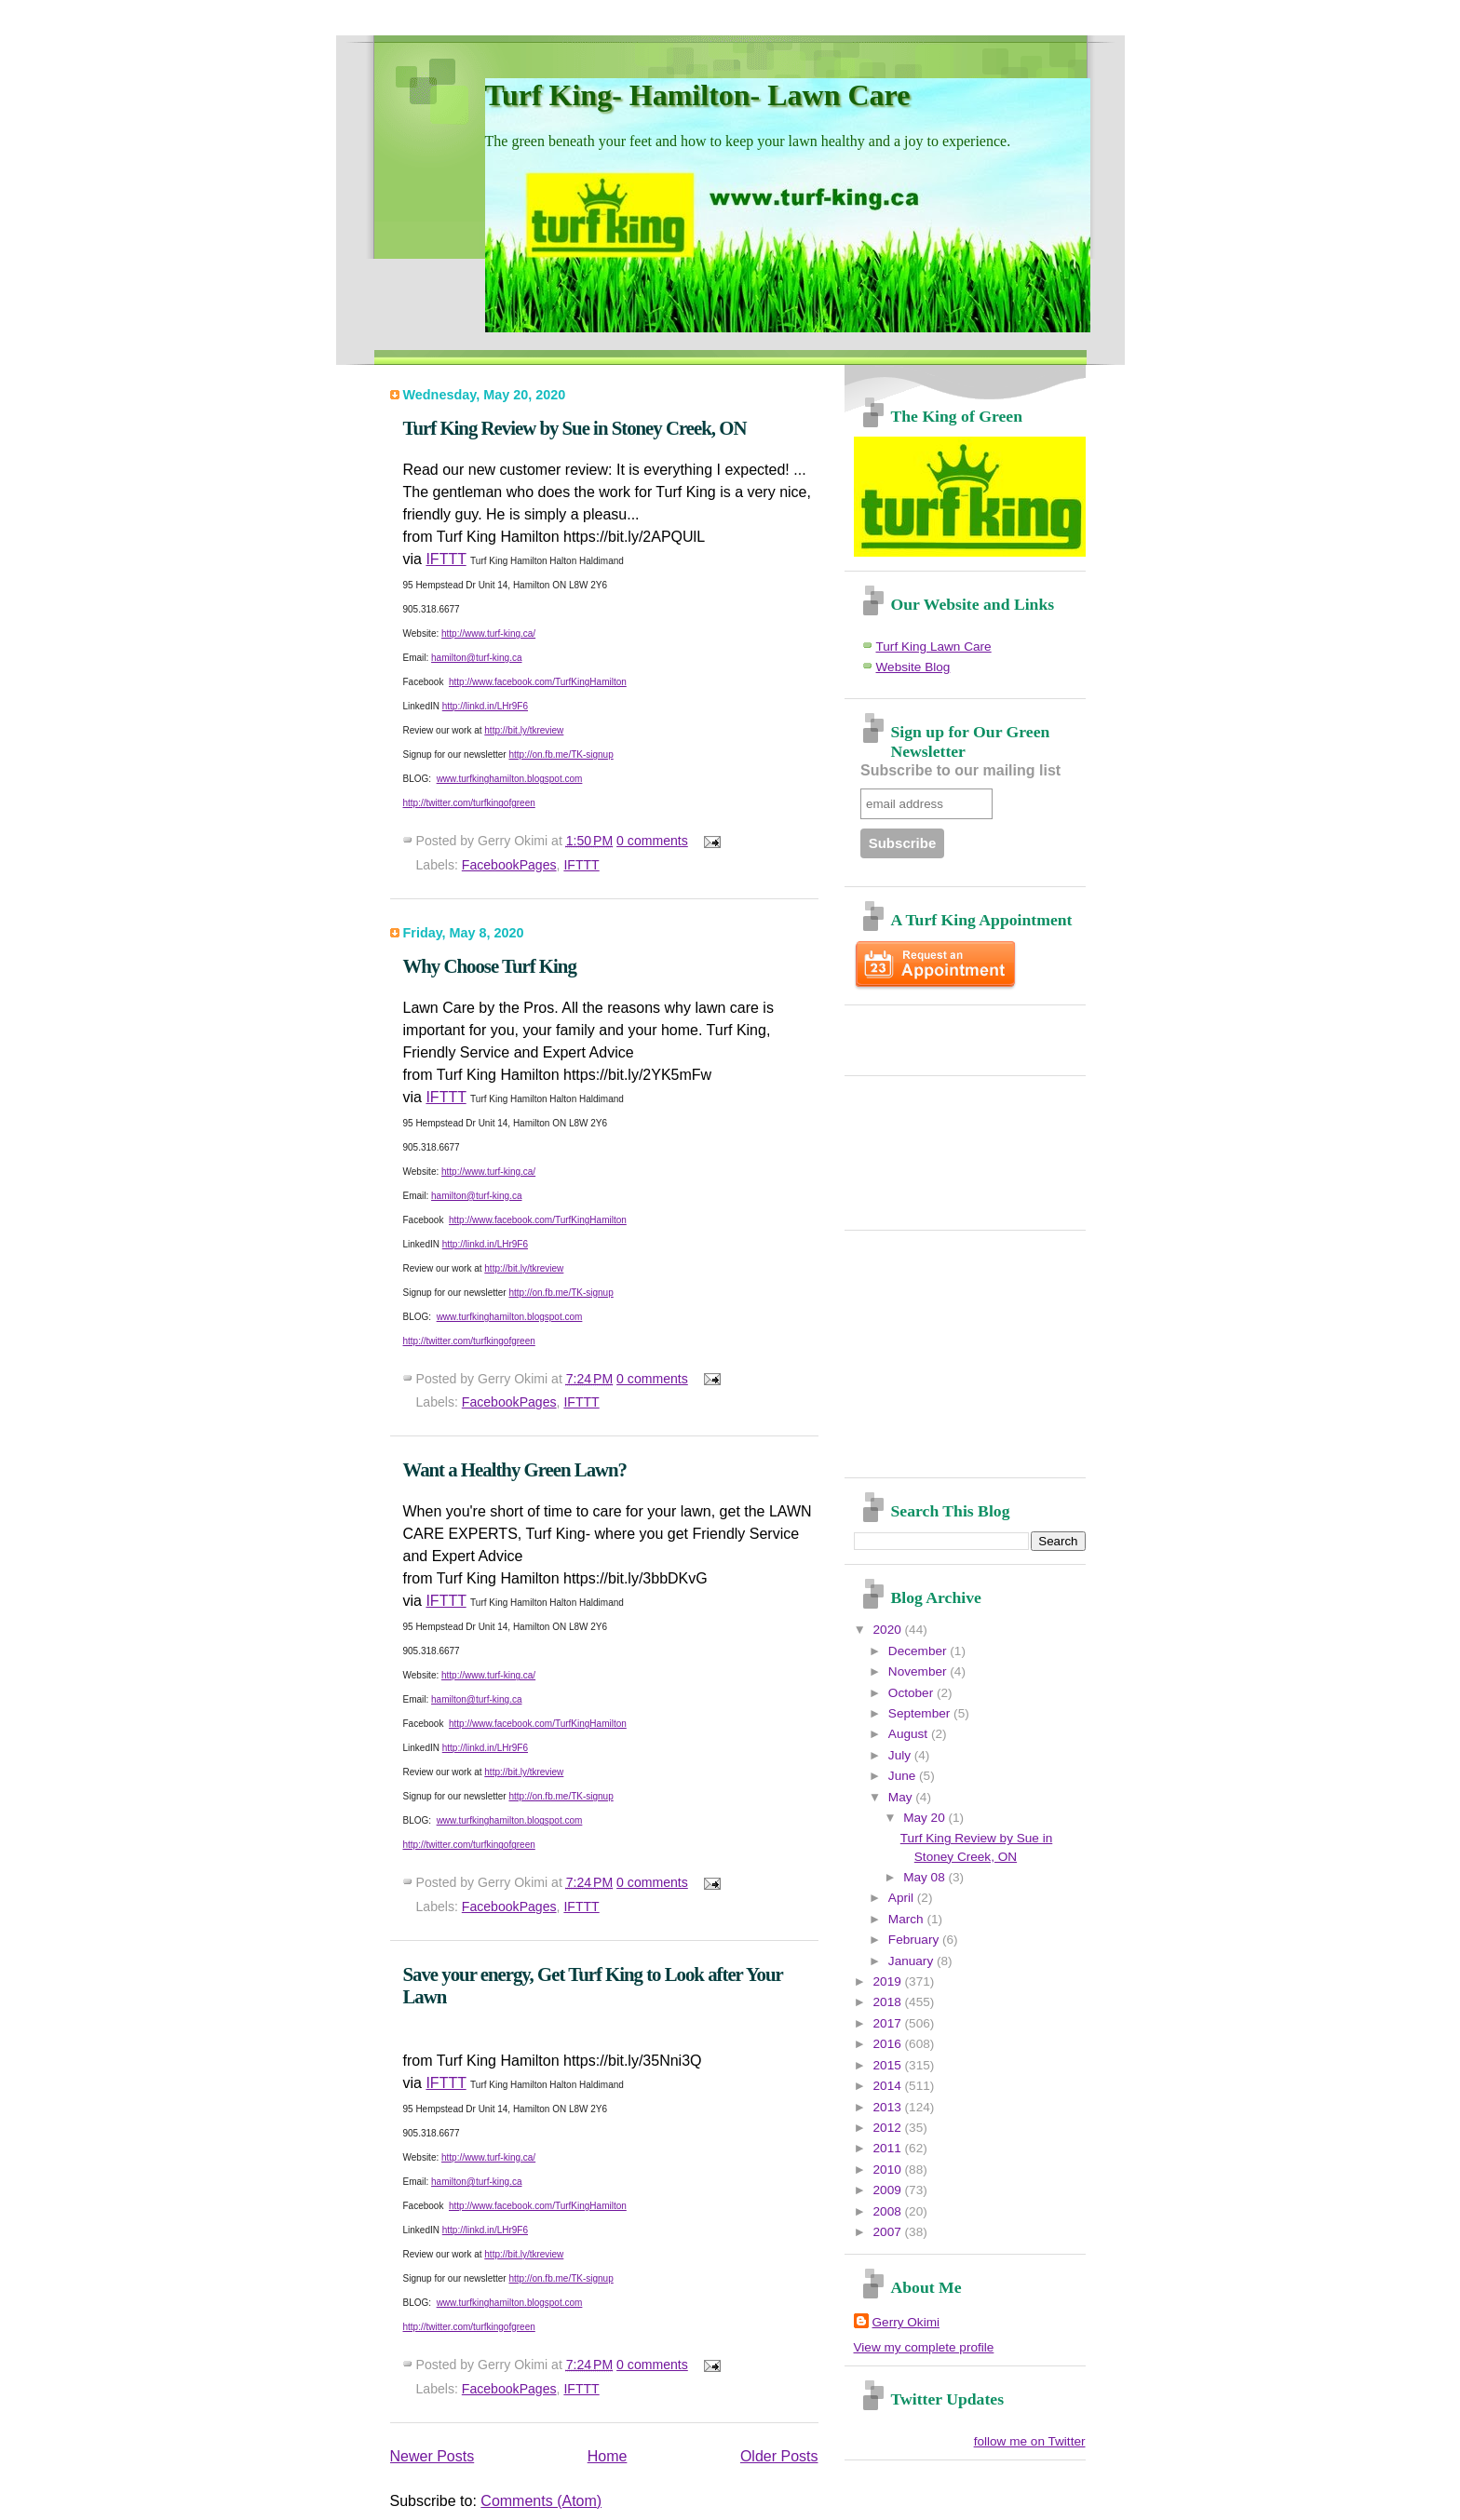  I want to click on Website Blog, so click(913, 667).